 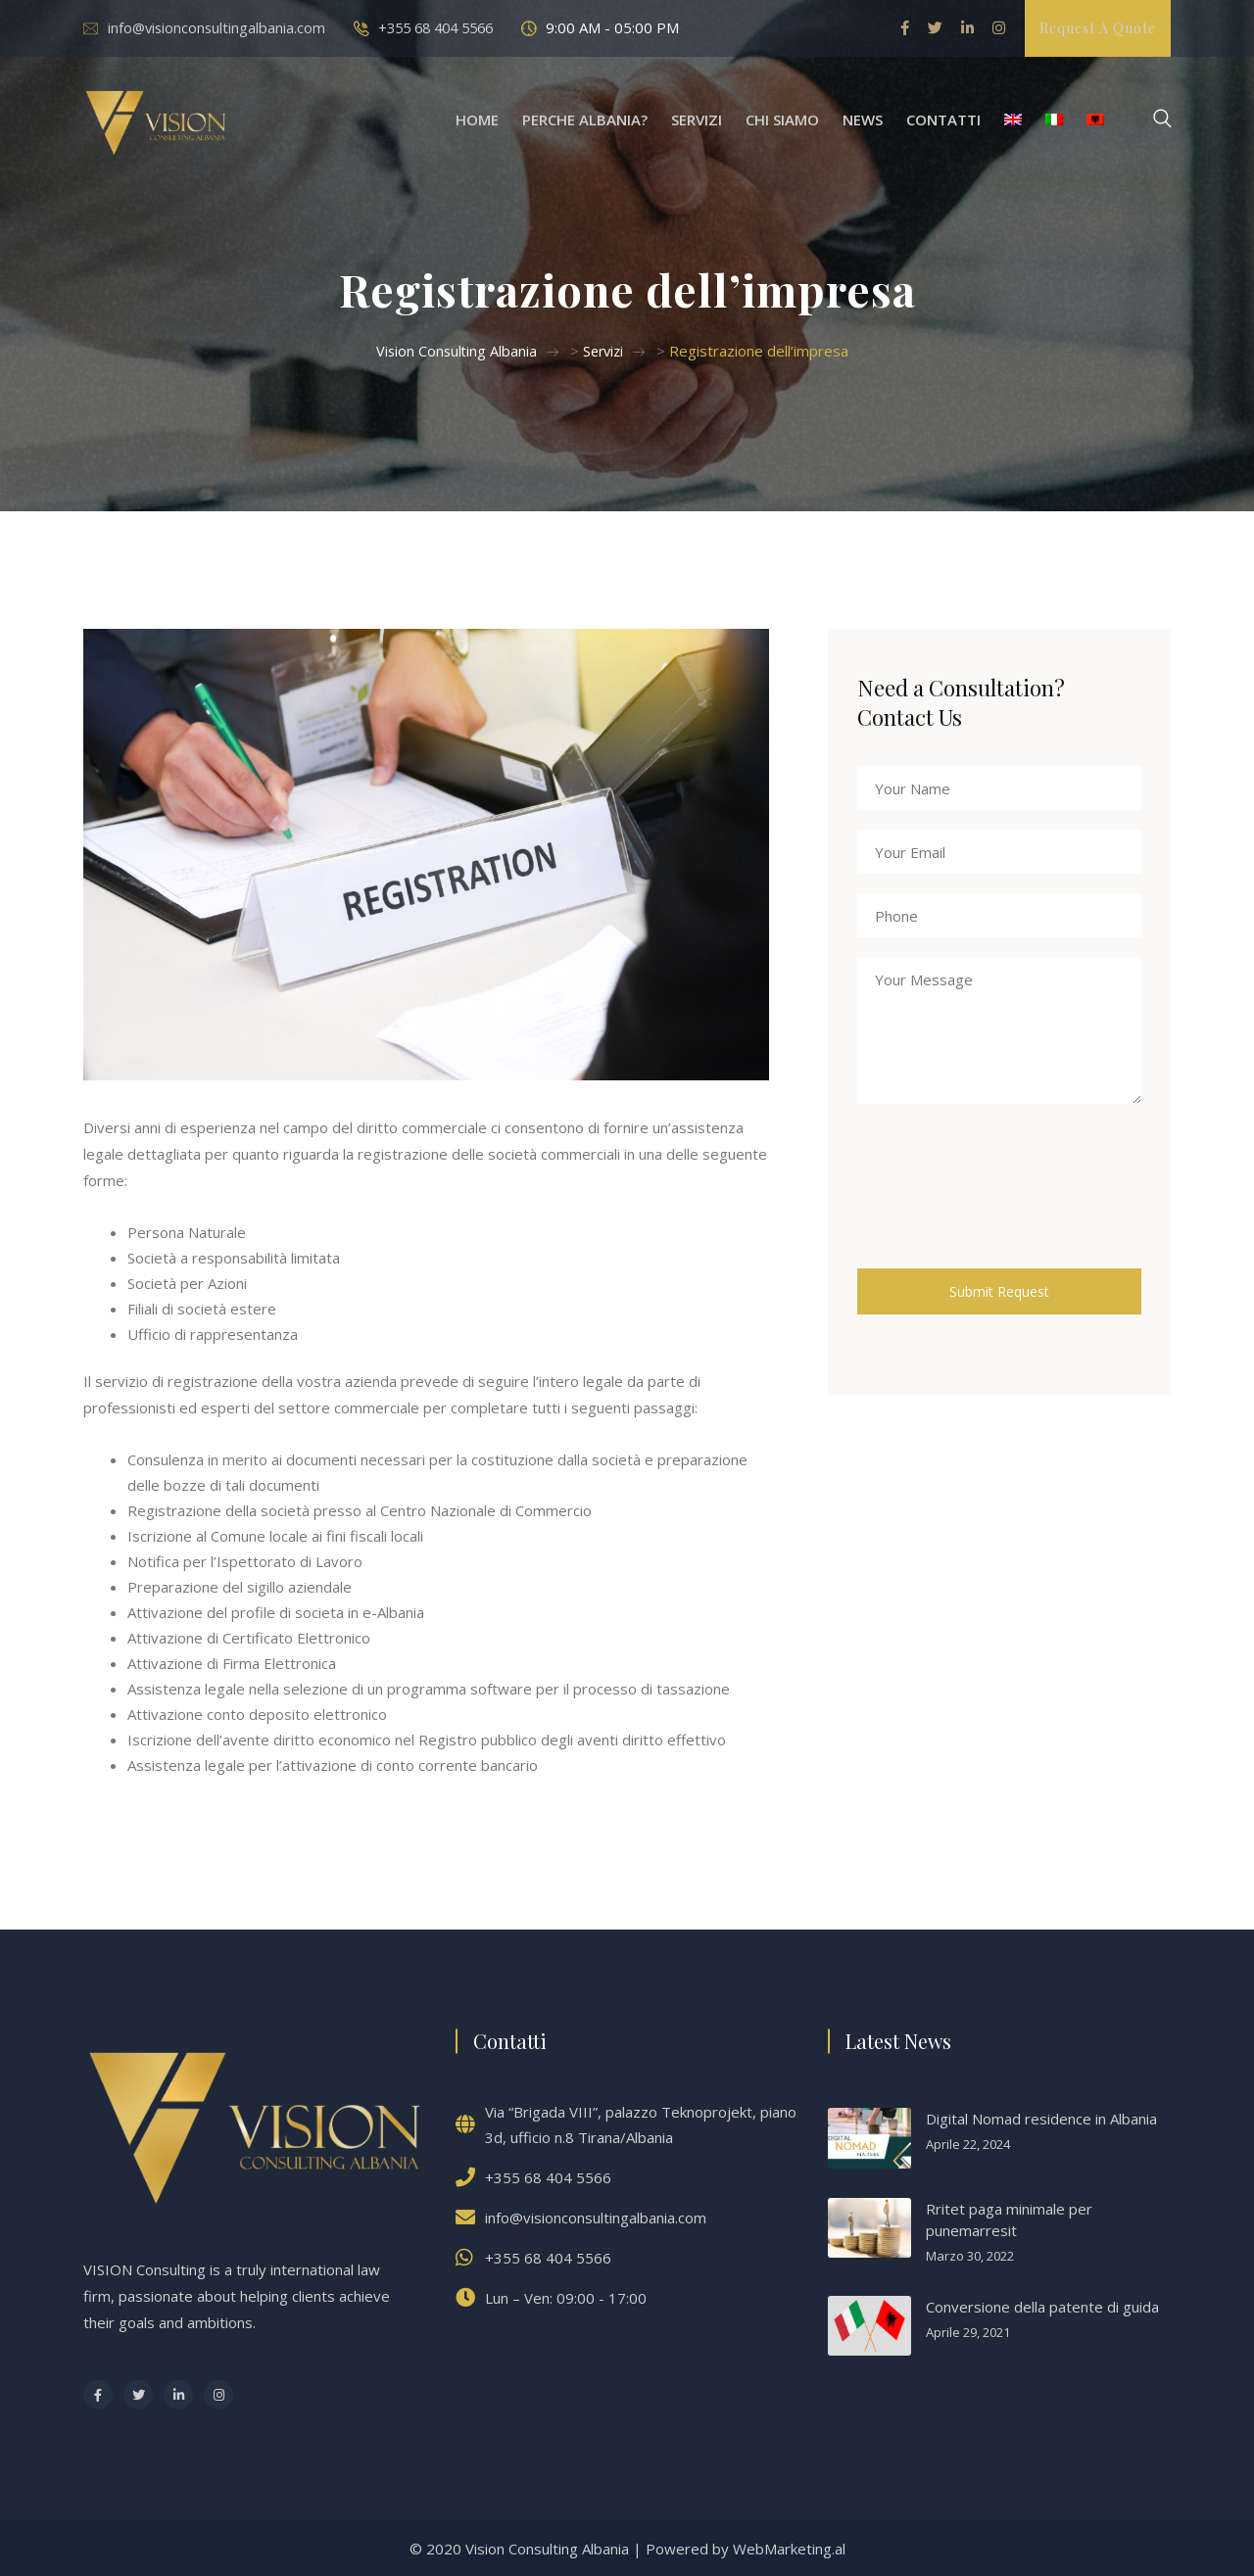 I want to click on [presentation], so click(x=1006, y=1204).